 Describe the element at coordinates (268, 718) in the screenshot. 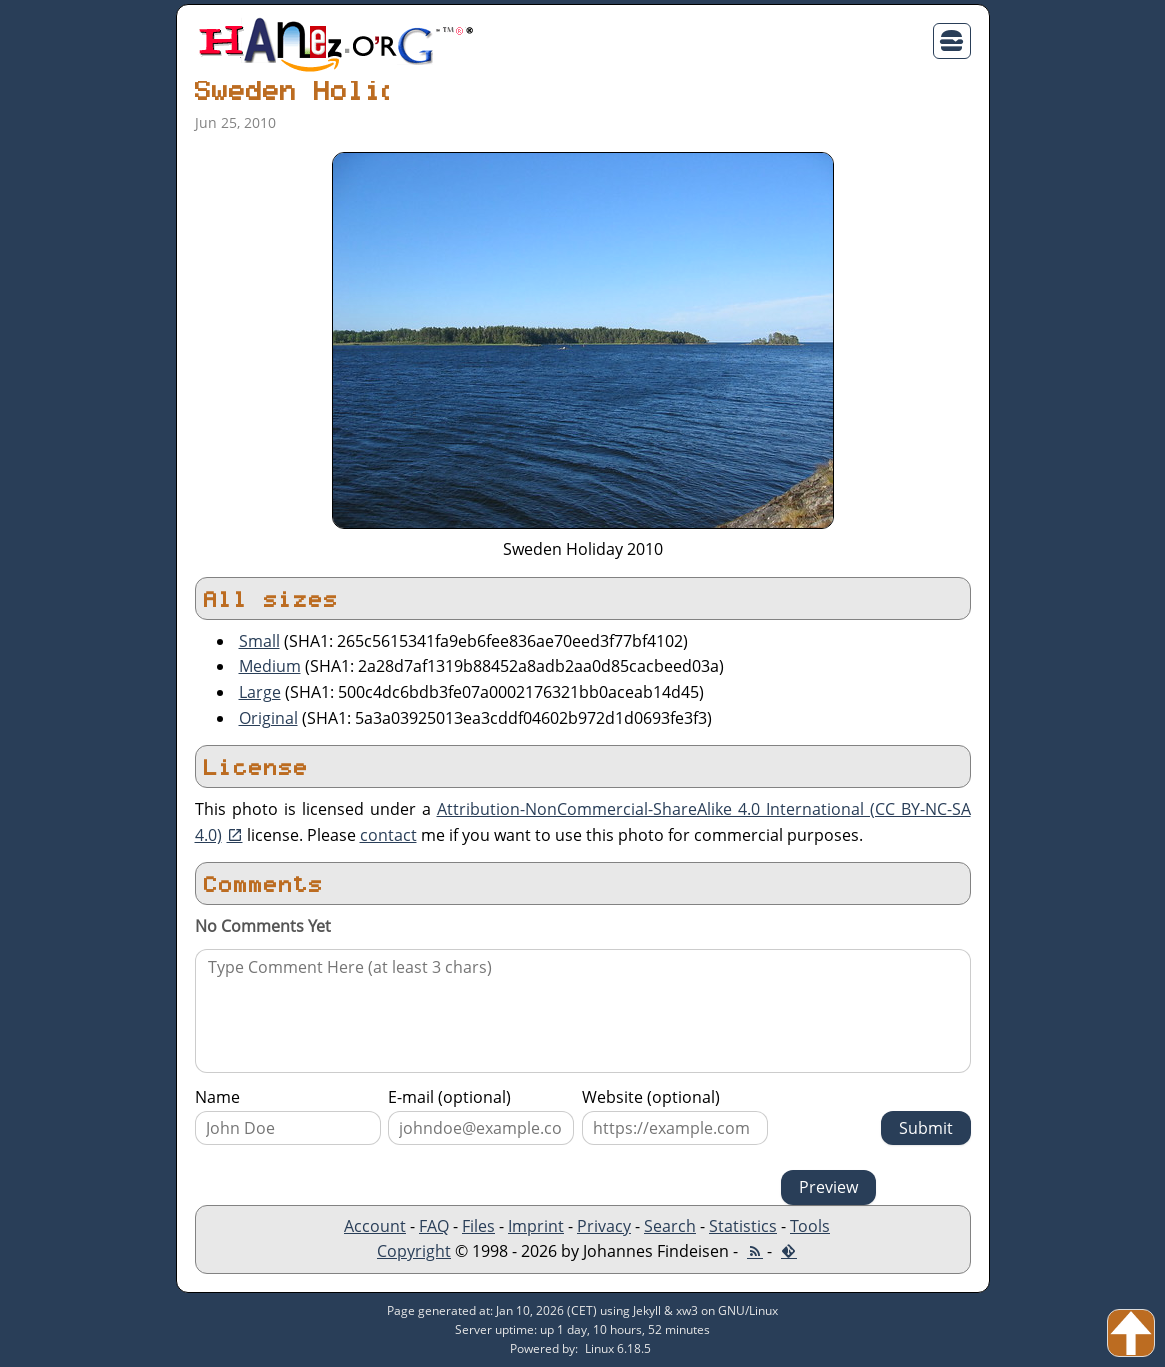

I see `Original` at that location.